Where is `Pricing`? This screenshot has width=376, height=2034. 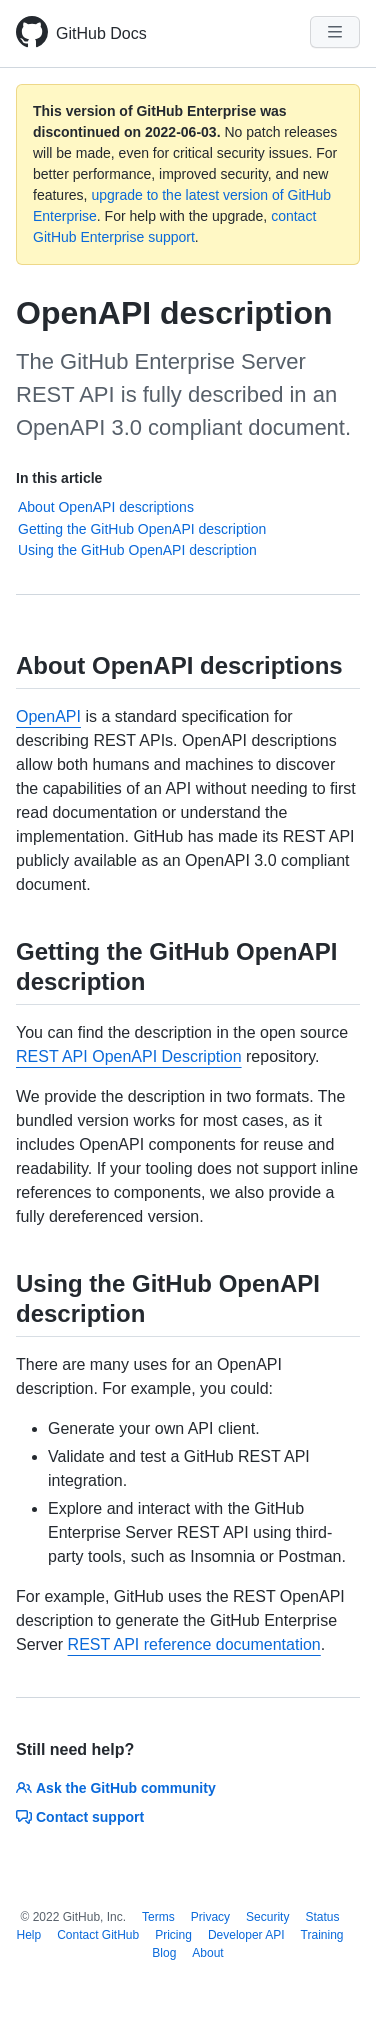
Pricing is located at coordinates (173, 1935).